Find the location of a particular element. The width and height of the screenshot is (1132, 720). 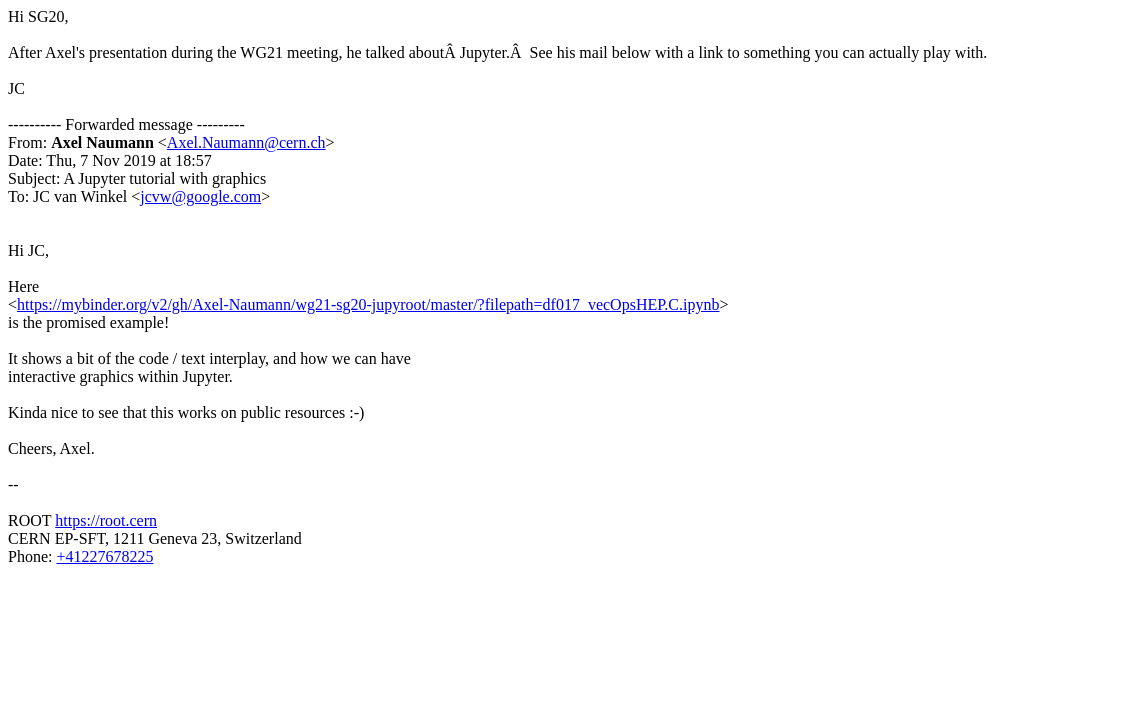

Axel.Naumann@cern.ch is located at coordinates (246, 142).